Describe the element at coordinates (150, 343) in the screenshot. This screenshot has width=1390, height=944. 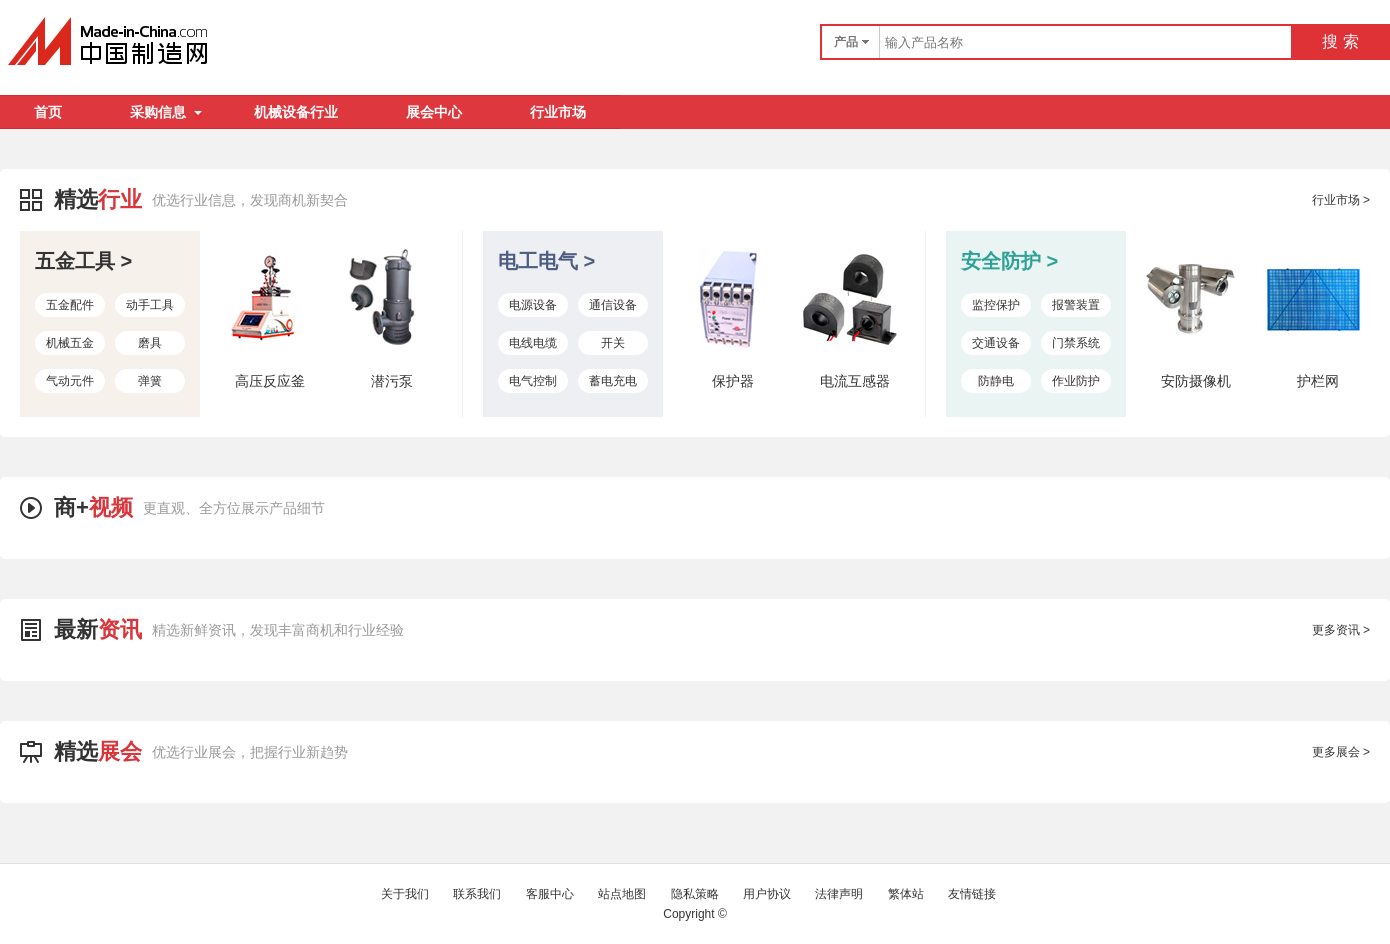
I see `磨具` at that location.